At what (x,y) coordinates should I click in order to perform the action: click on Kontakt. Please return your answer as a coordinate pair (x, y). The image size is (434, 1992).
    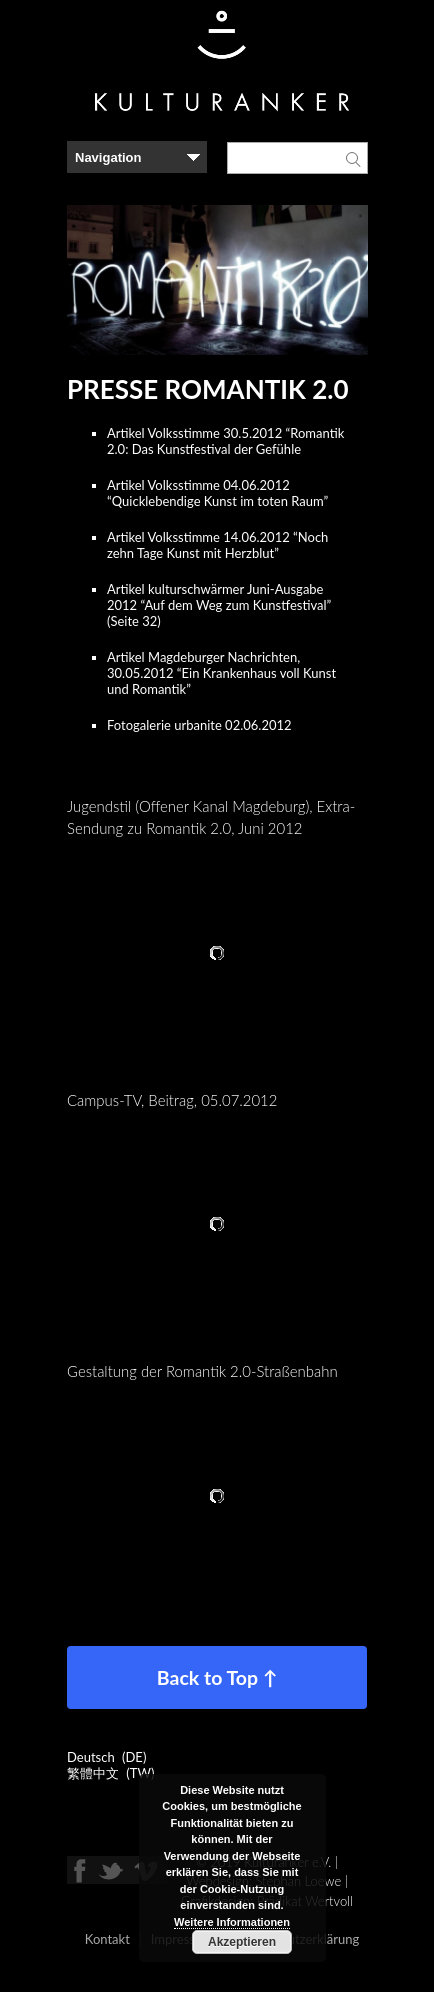
    Looking at the image, I should click on (107, 1939).